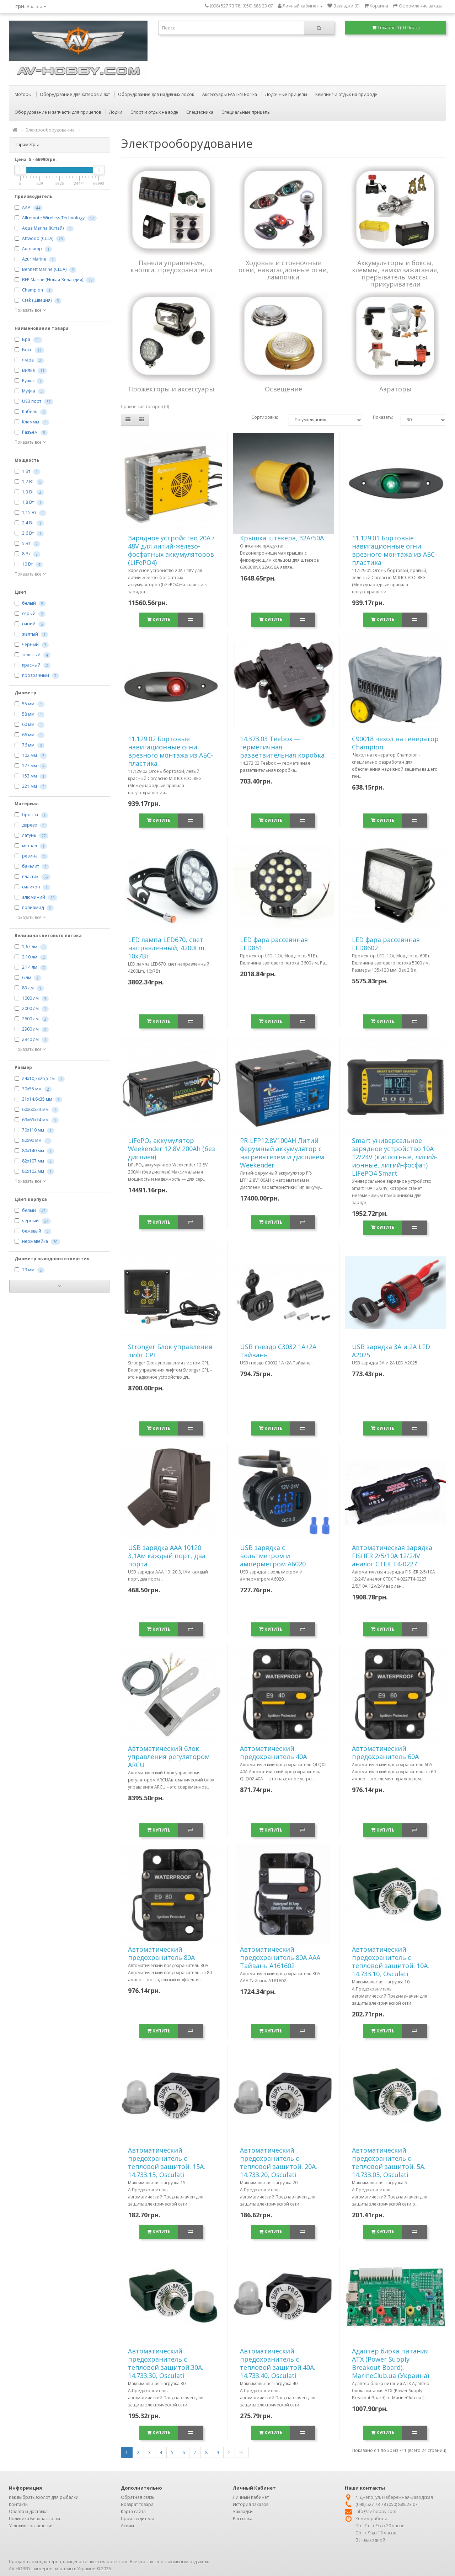 The width and height of the screenshot is (455, 2576). I want to click on Allremote Wireless Technology, so click(53, 218).